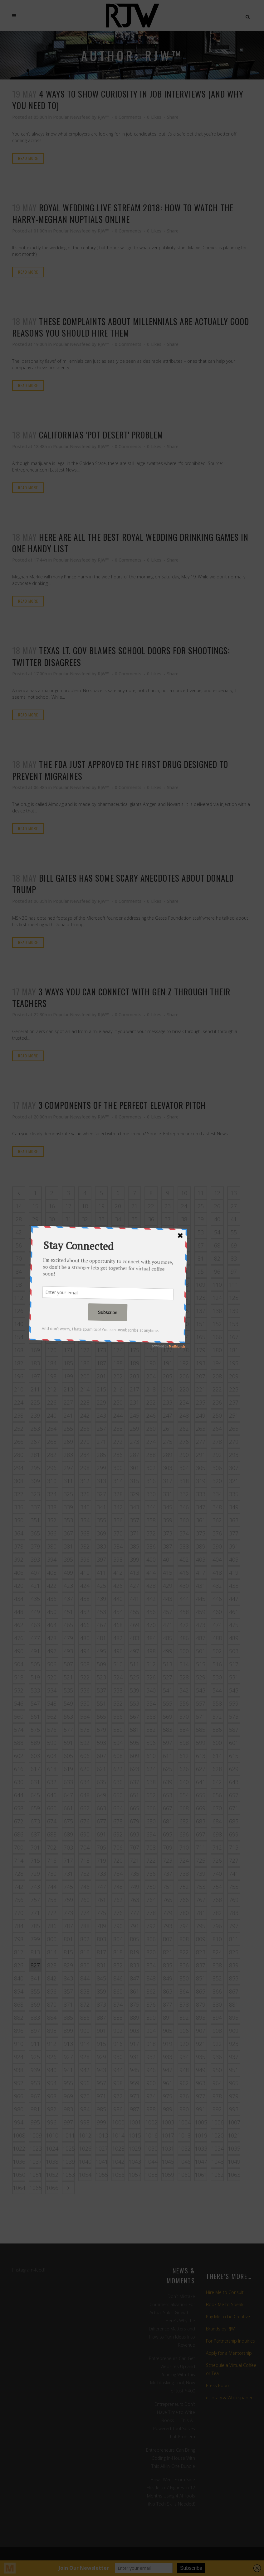 The width and height of the screenshot is (264, 2576). Describe the element at coordinates (68, 2135) in the screenshot. I see `1011` at that location.